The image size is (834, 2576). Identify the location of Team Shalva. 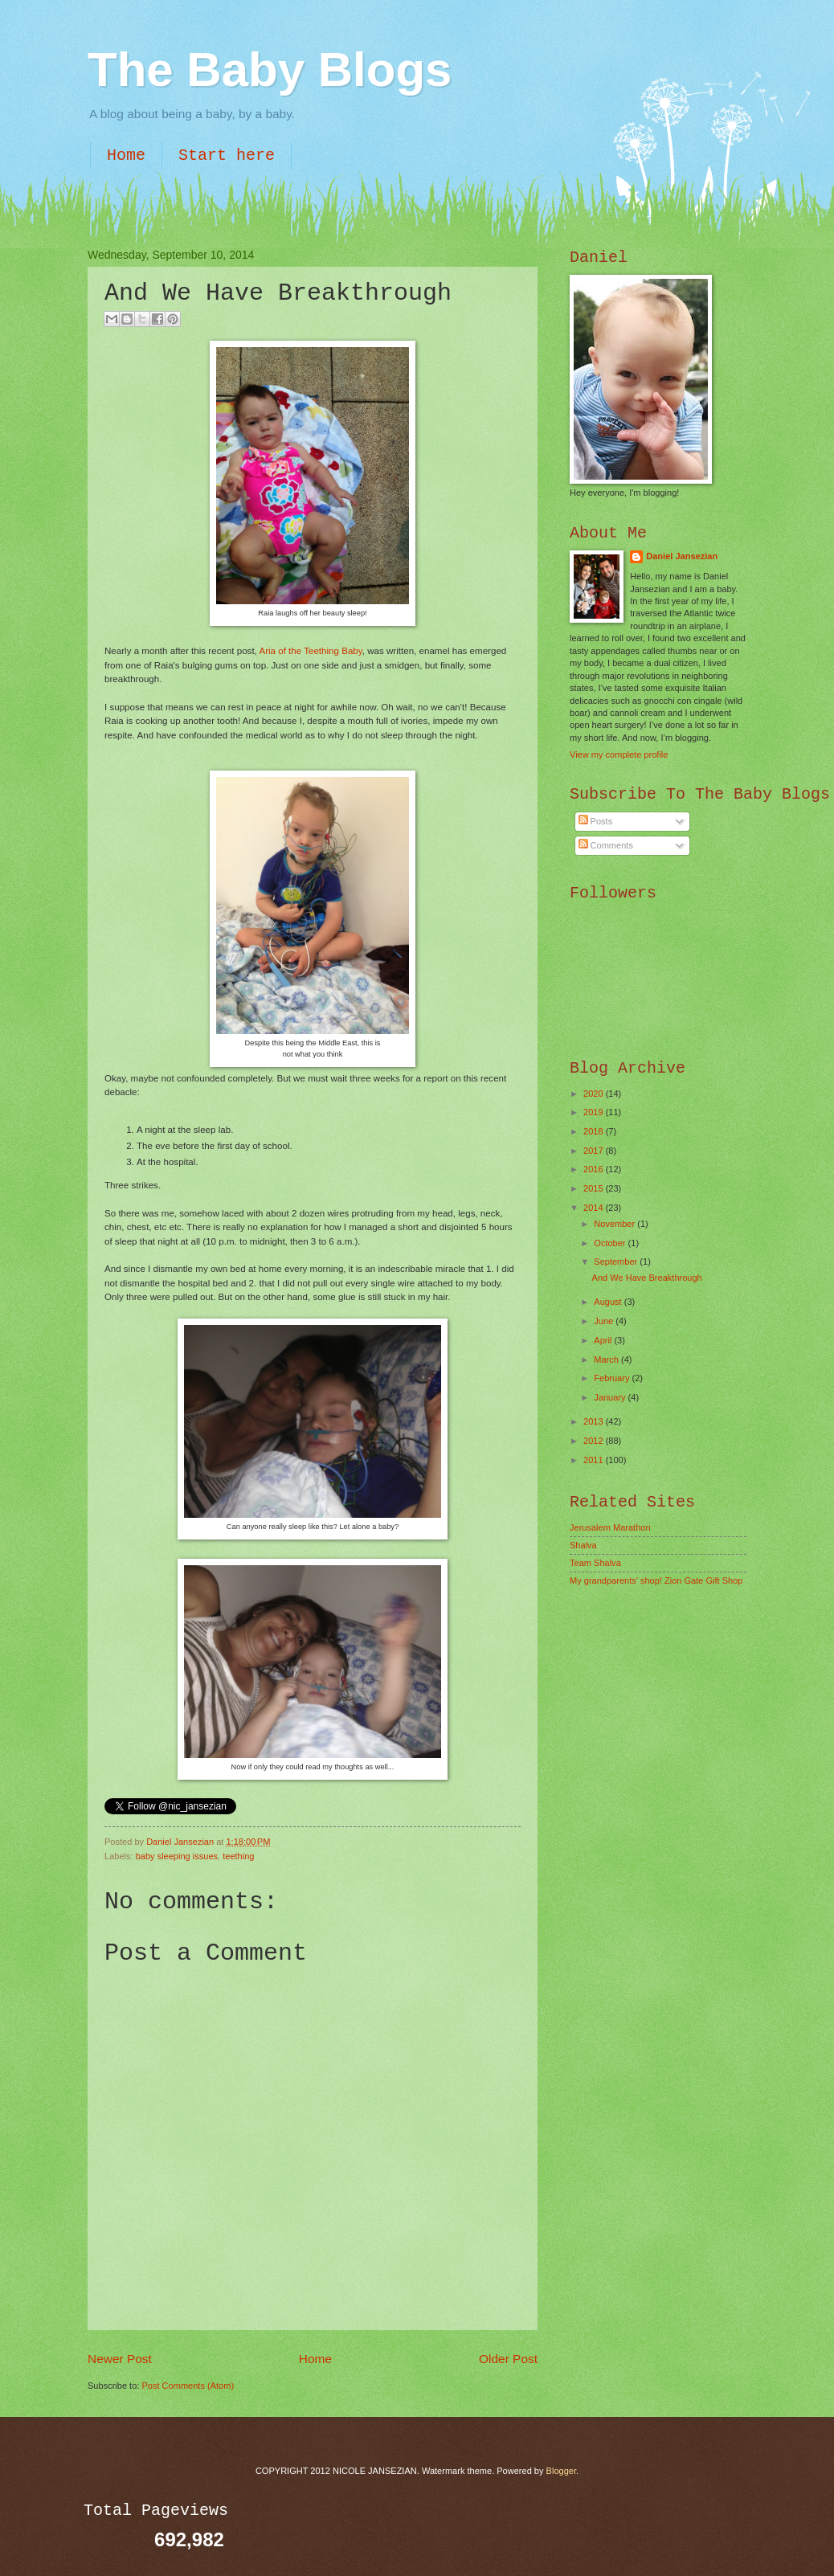
(595, 1563).